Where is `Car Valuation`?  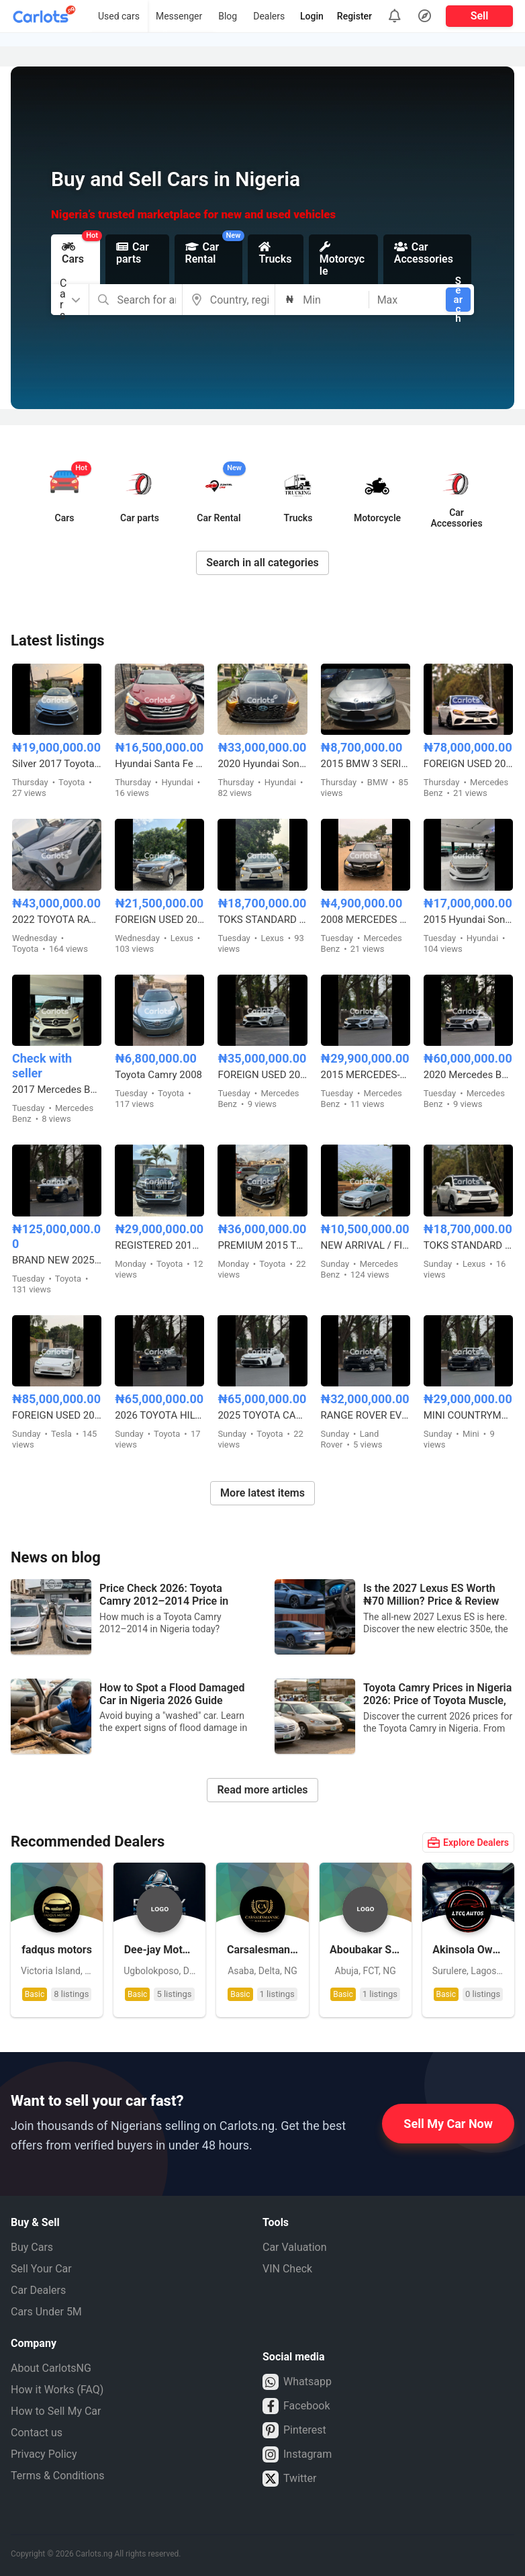 Car Valuation is located at coordinates (294, 2247).